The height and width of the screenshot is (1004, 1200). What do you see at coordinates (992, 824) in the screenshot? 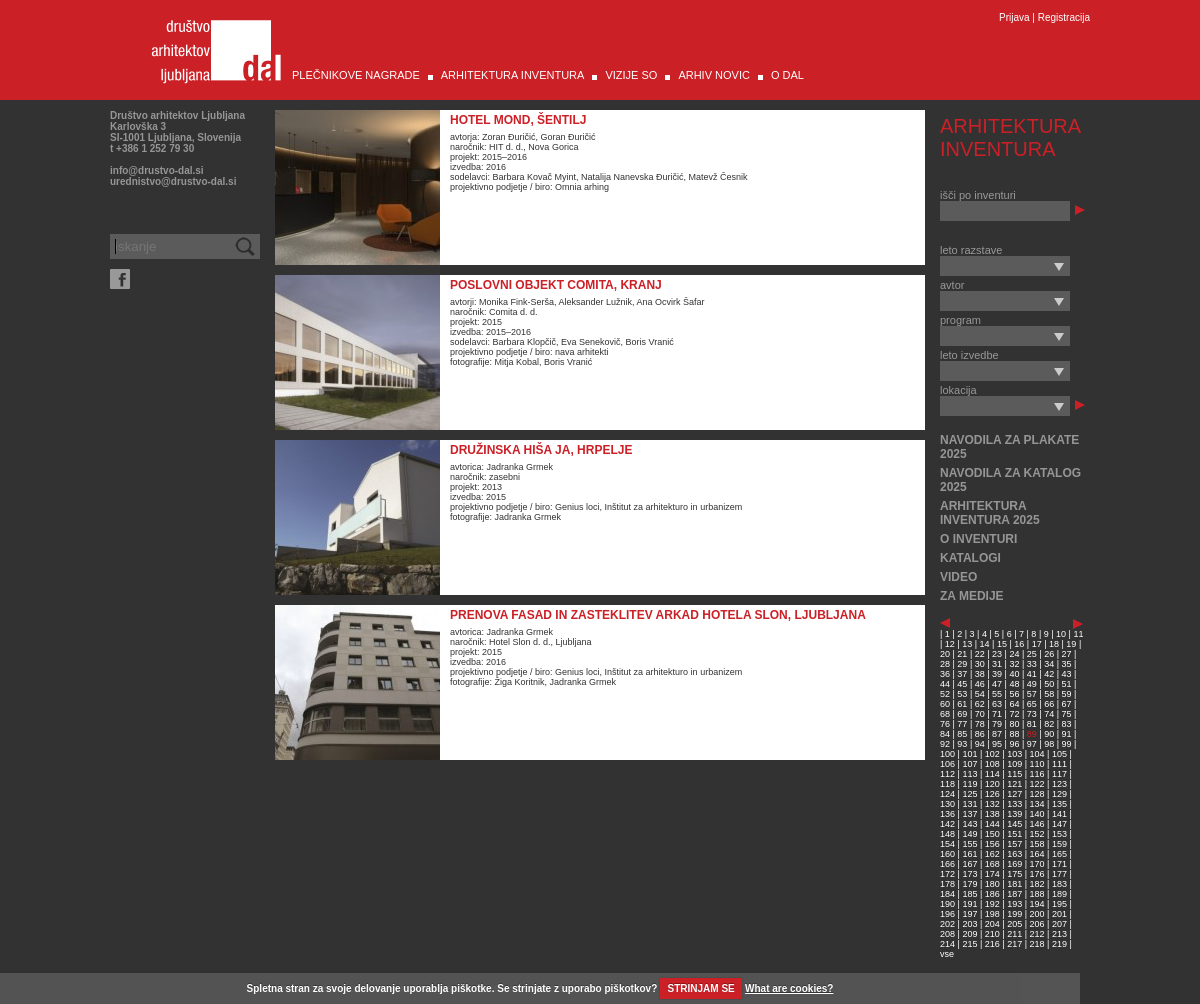
I see `144` at bounding box center [992, 824].